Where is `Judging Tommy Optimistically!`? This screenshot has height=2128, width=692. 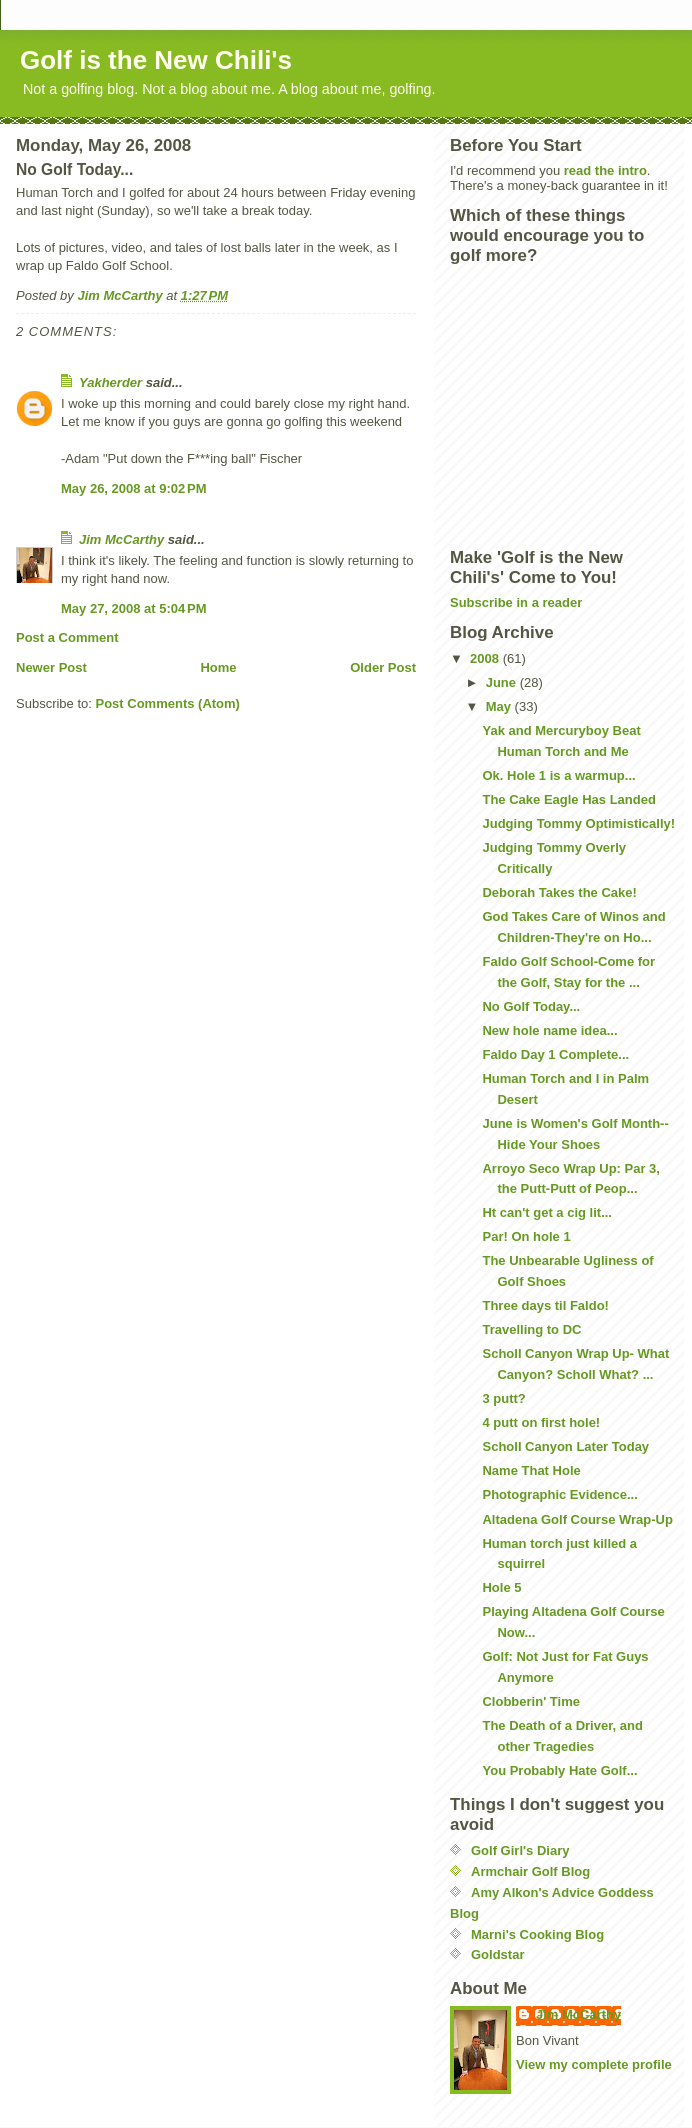
Judging Tommy Optimistically! is located at coordinates (578, 823).